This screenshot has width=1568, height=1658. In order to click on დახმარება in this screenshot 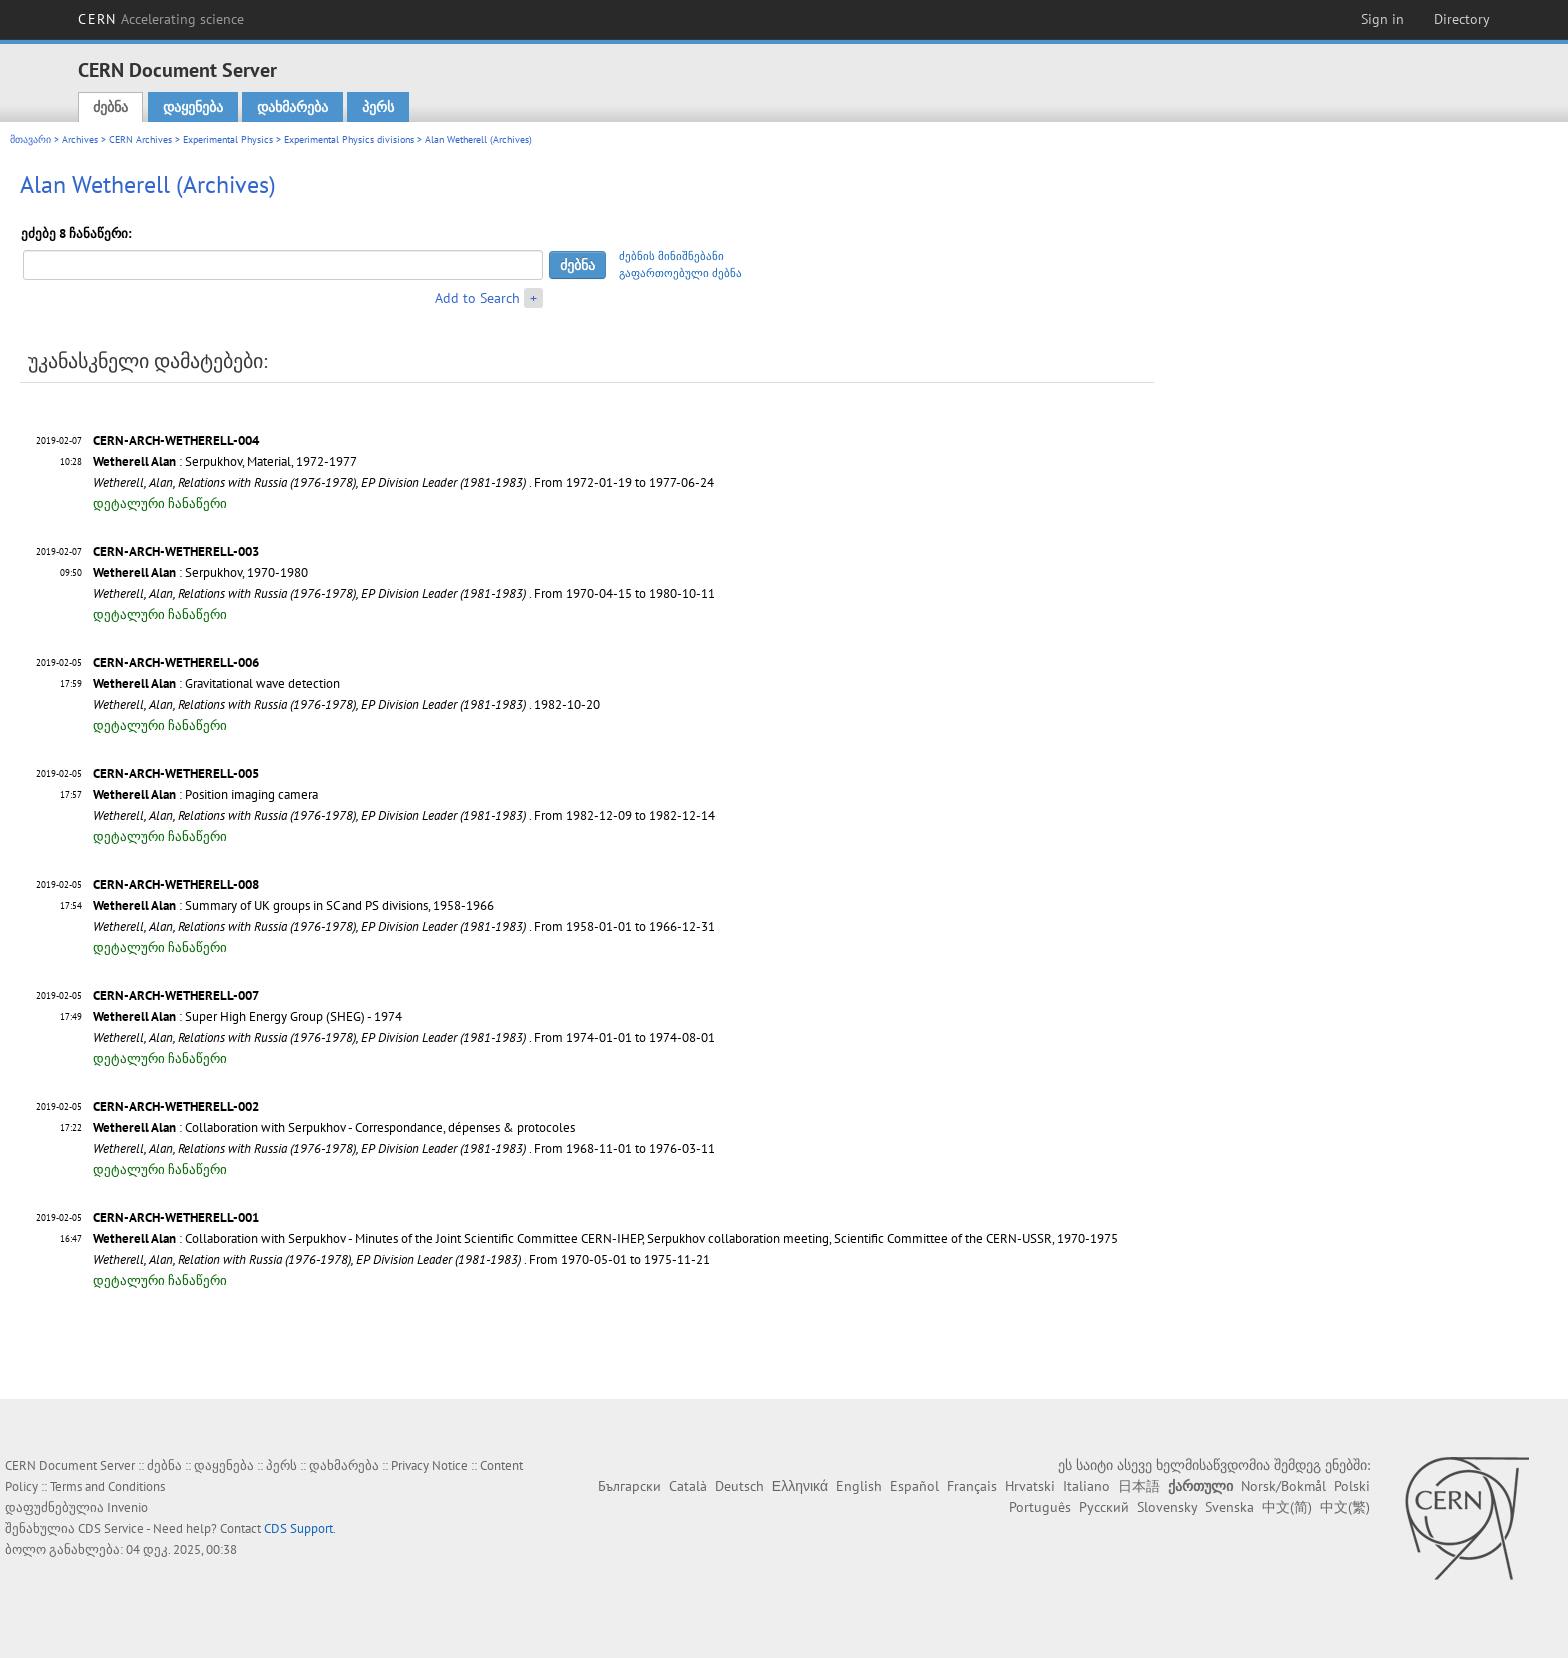, I will do `click(292, 107)`.